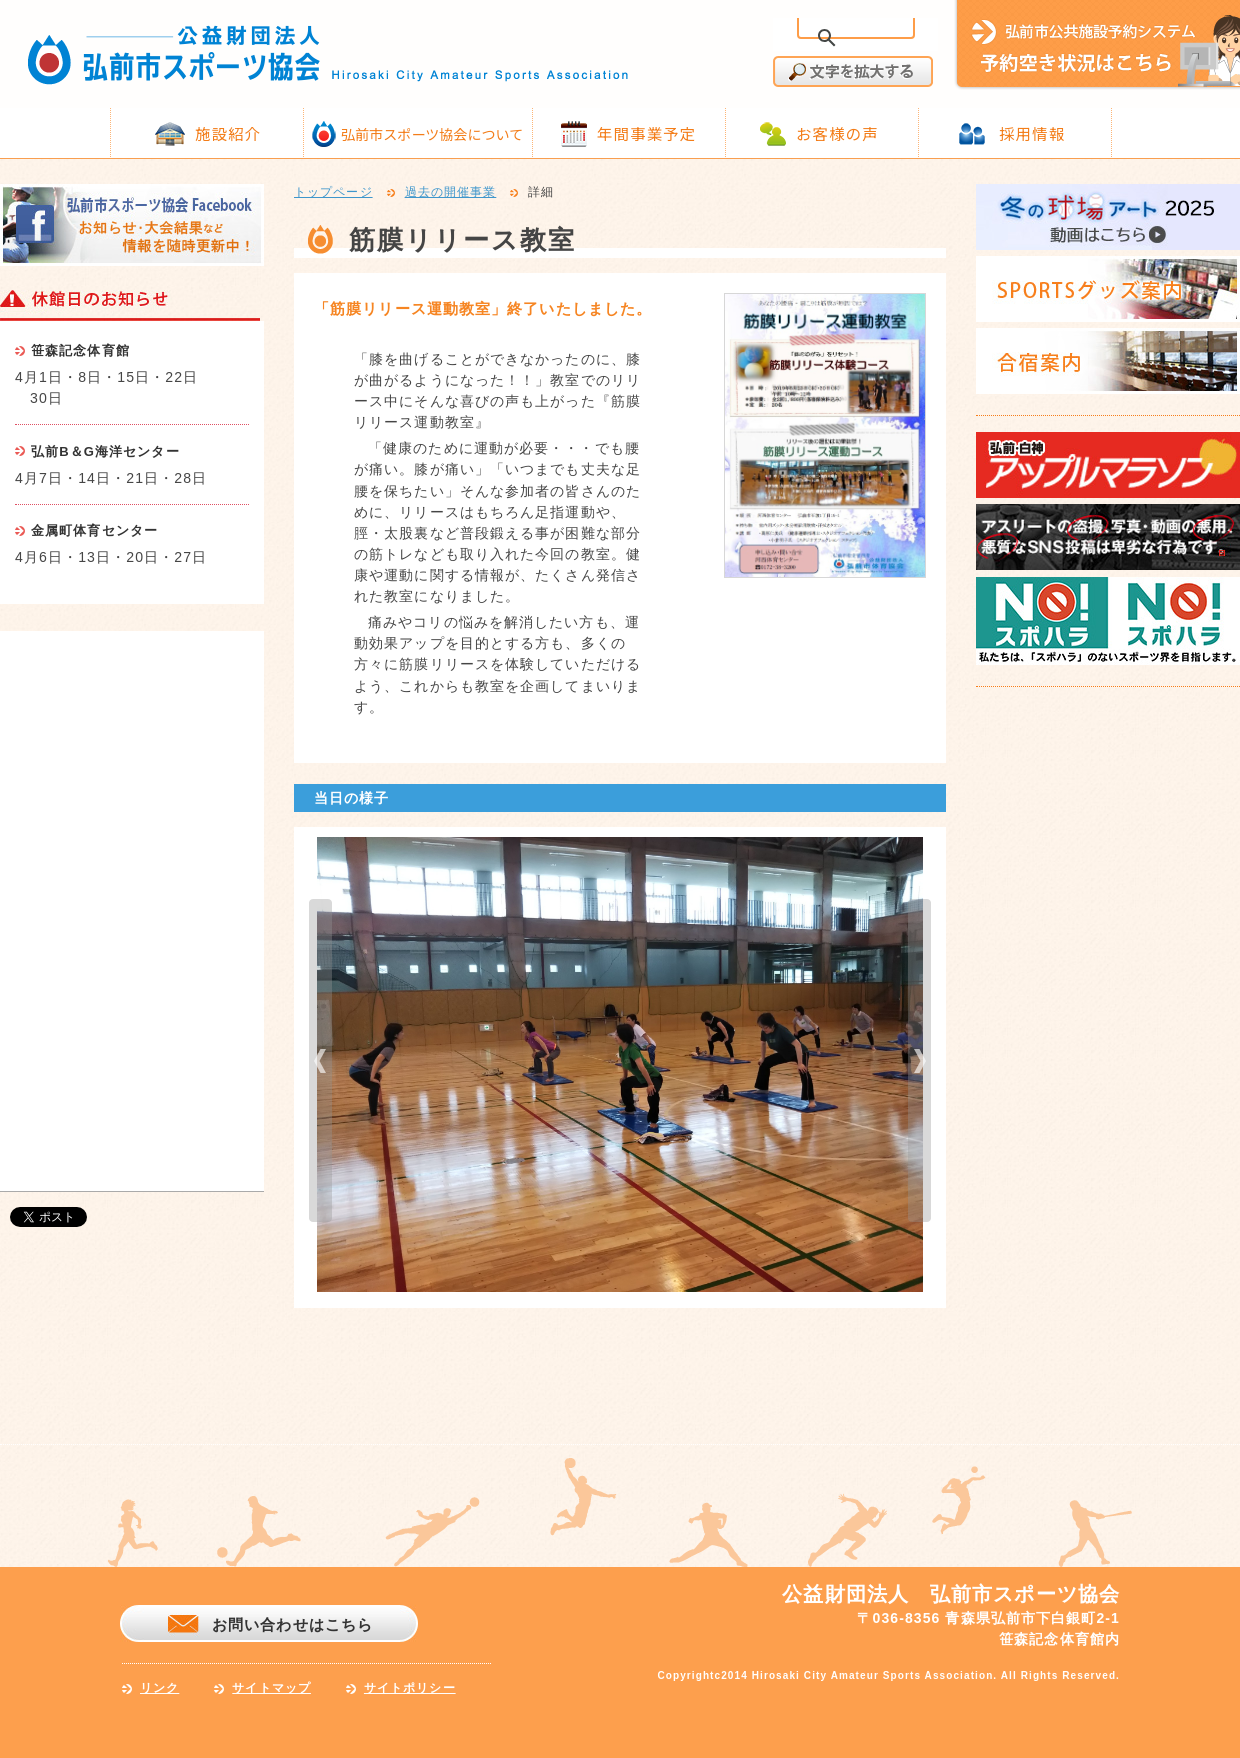  I want to click on トップページ, so click(333, 193).